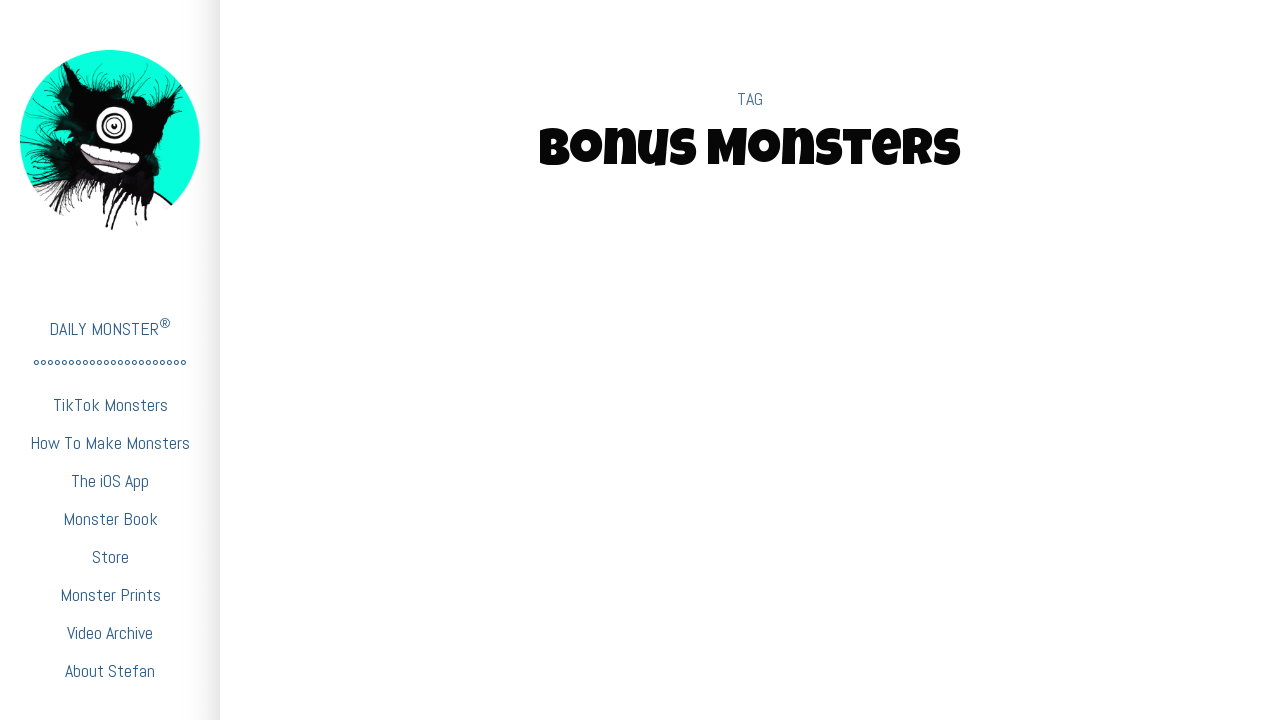 The width and height of the screenshot is (1280, 720). I want to click on Video Archive, so click(110, 632).